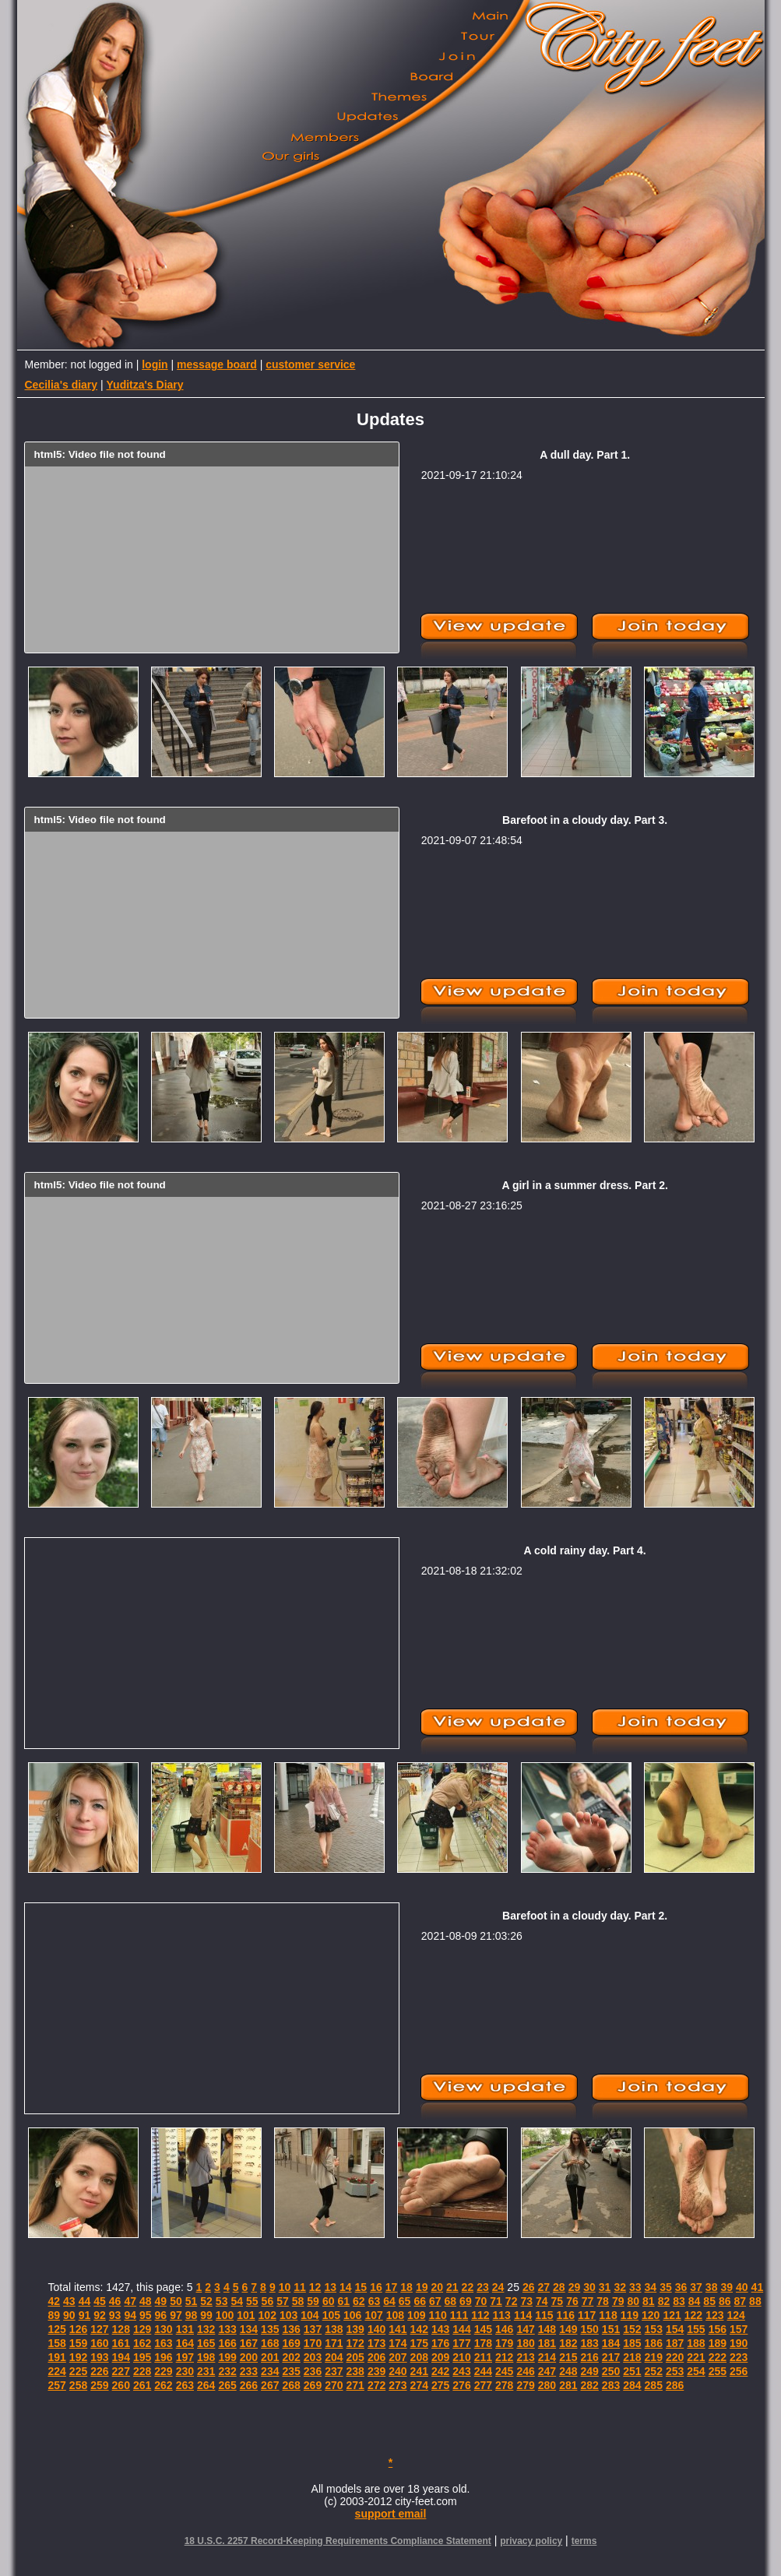 This screenshot has height=2576, width=781. Describe the element at coordinates (270, 2329) in the screenshot. I see `135` at that location.